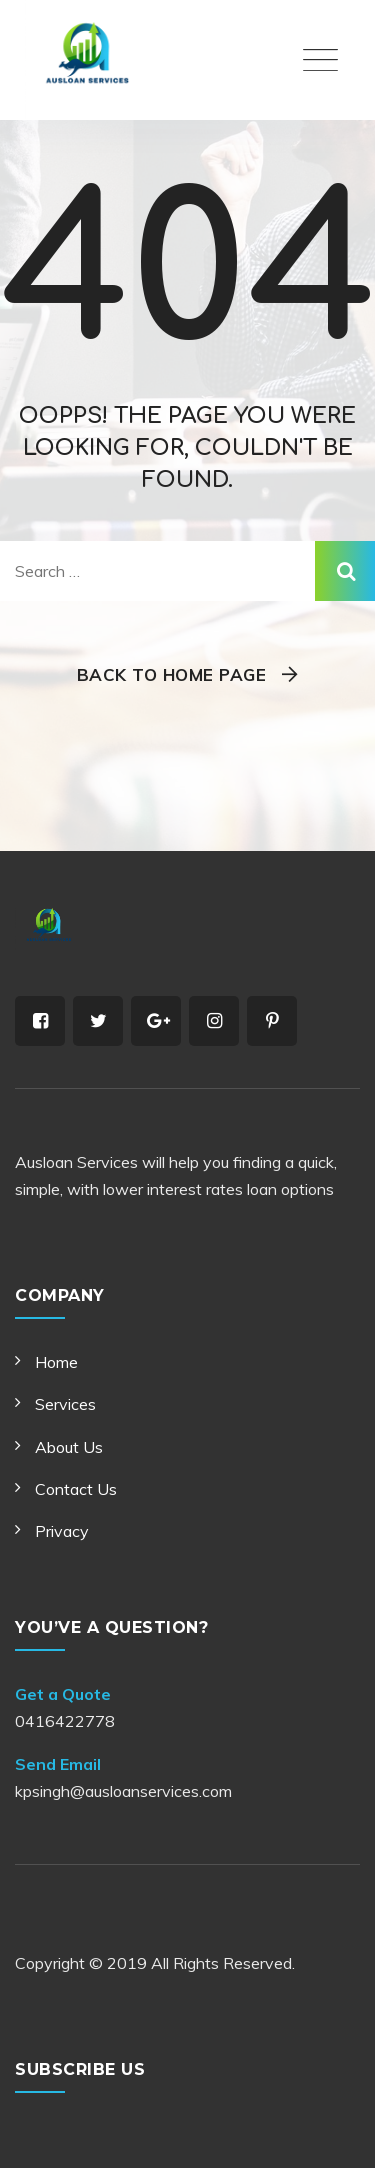  Describe the element at coordinates (76, 1489) in the screenshot. I see `Contact Us` at that location.